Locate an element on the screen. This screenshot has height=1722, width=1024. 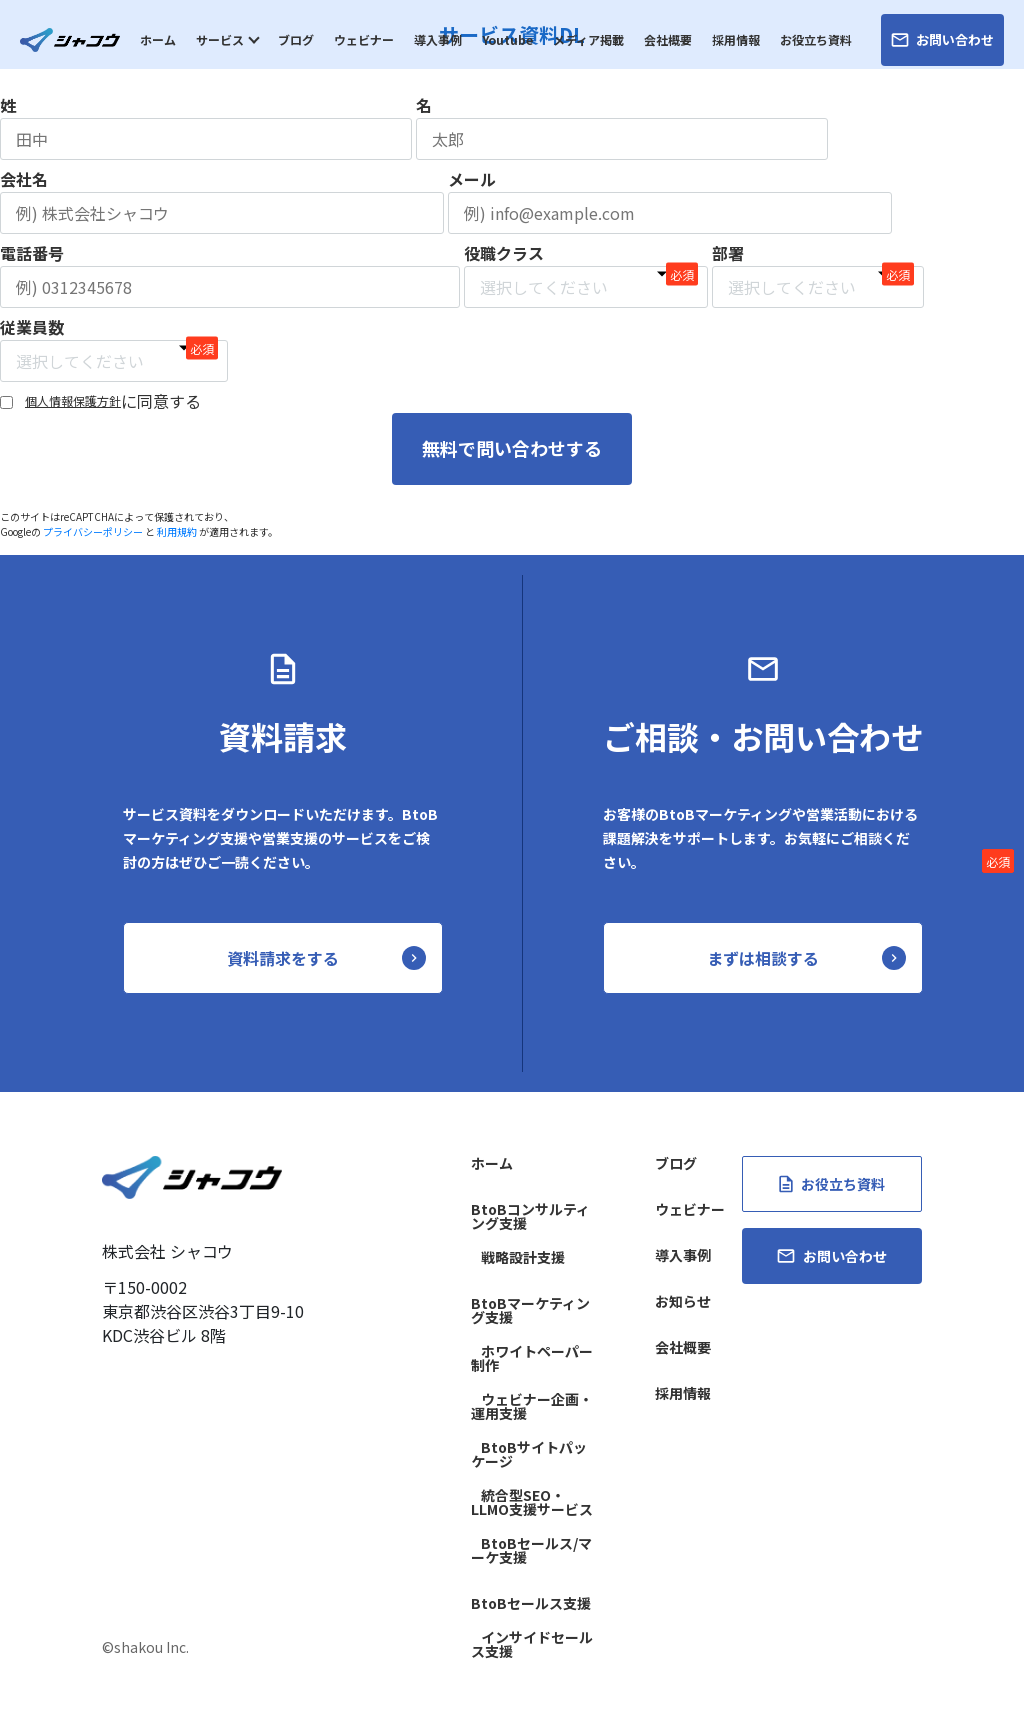
まずは相談する is located at coordinates (763, 958).